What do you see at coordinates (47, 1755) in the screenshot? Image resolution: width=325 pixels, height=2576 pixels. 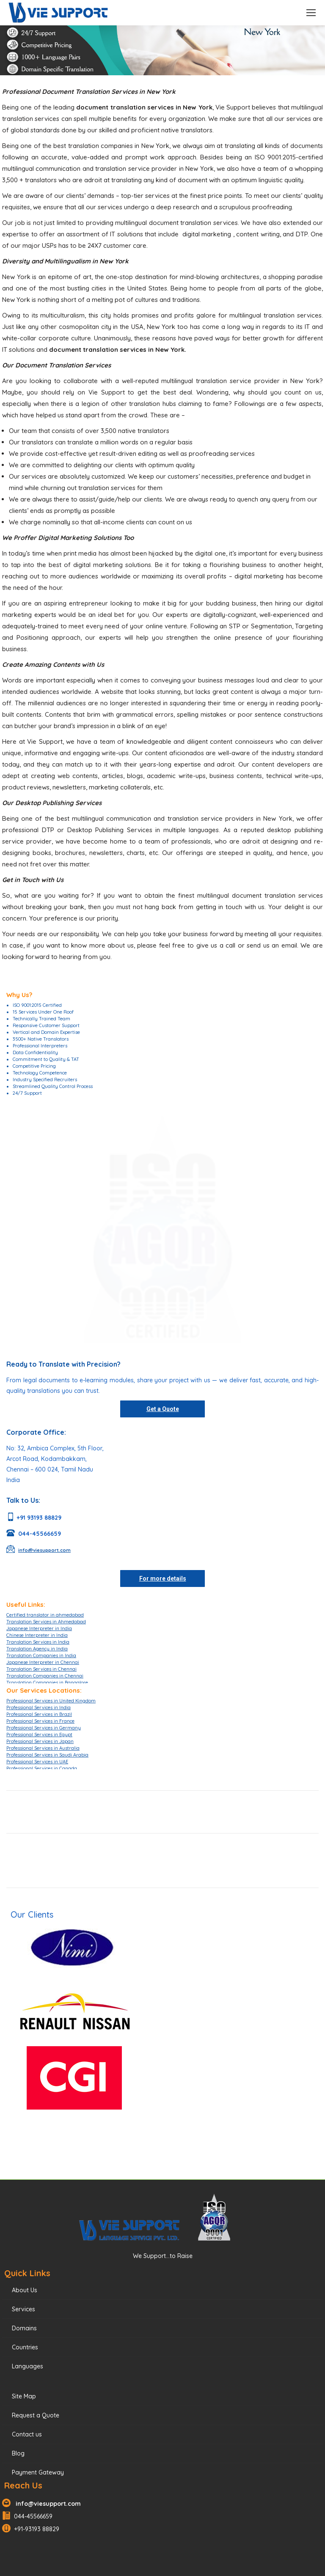 I see `Professional Services in Saudi Arabia` at bounding box center [47, 1755].